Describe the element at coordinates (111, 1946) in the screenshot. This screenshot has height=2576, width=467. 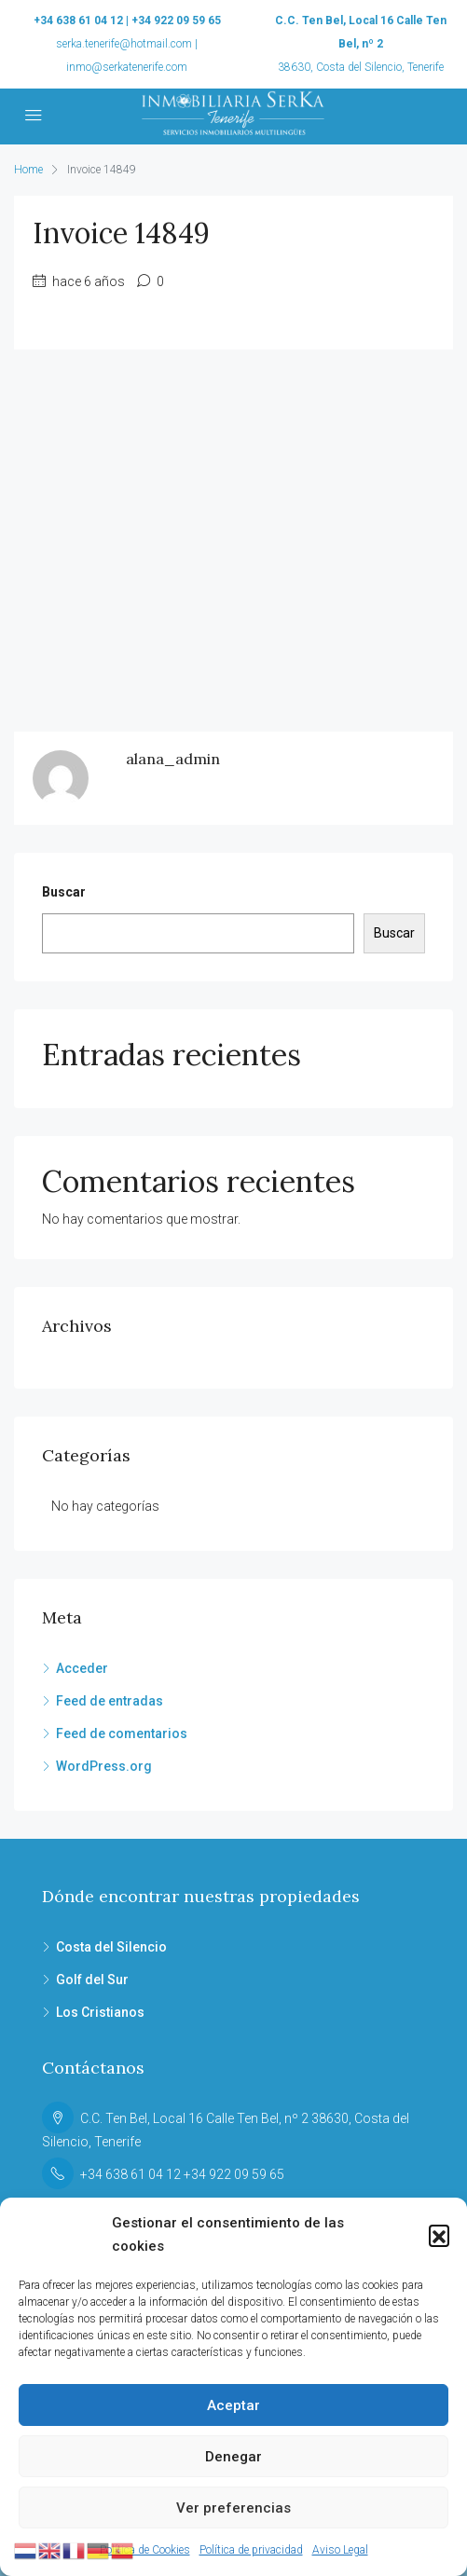
I see `Costa del Silencio` at that location.